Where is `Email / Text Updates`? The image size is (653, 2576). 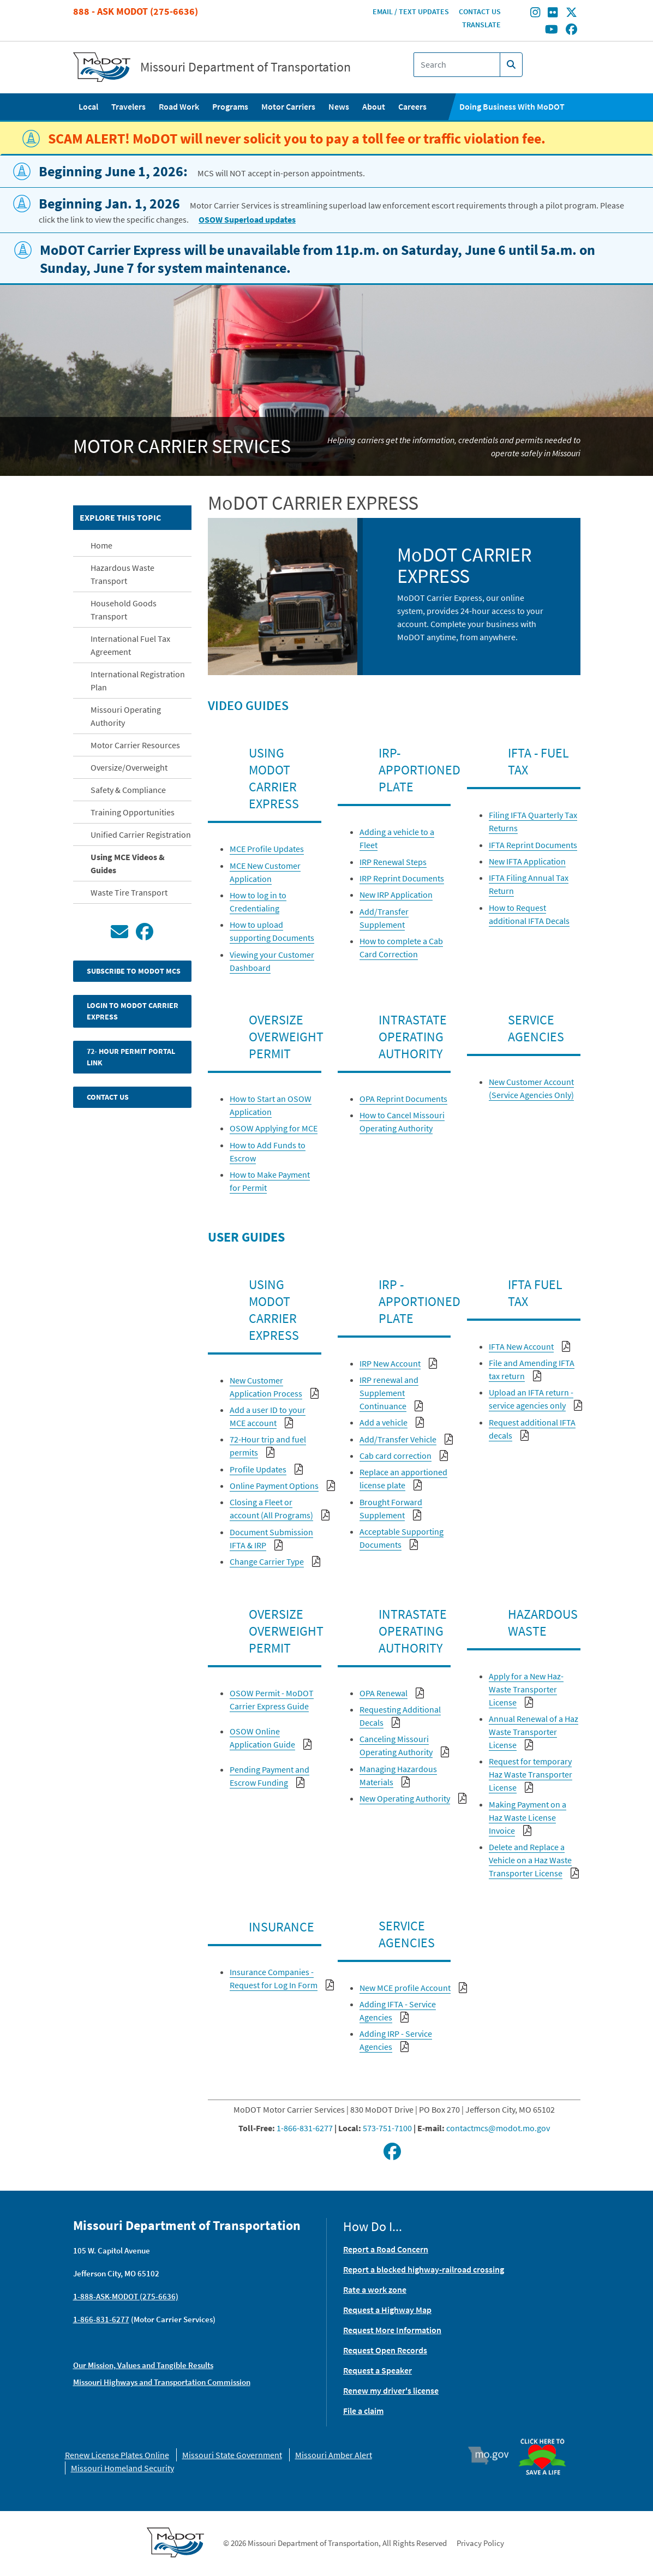
Email / Text Updates is located at coordinates (411, 11).